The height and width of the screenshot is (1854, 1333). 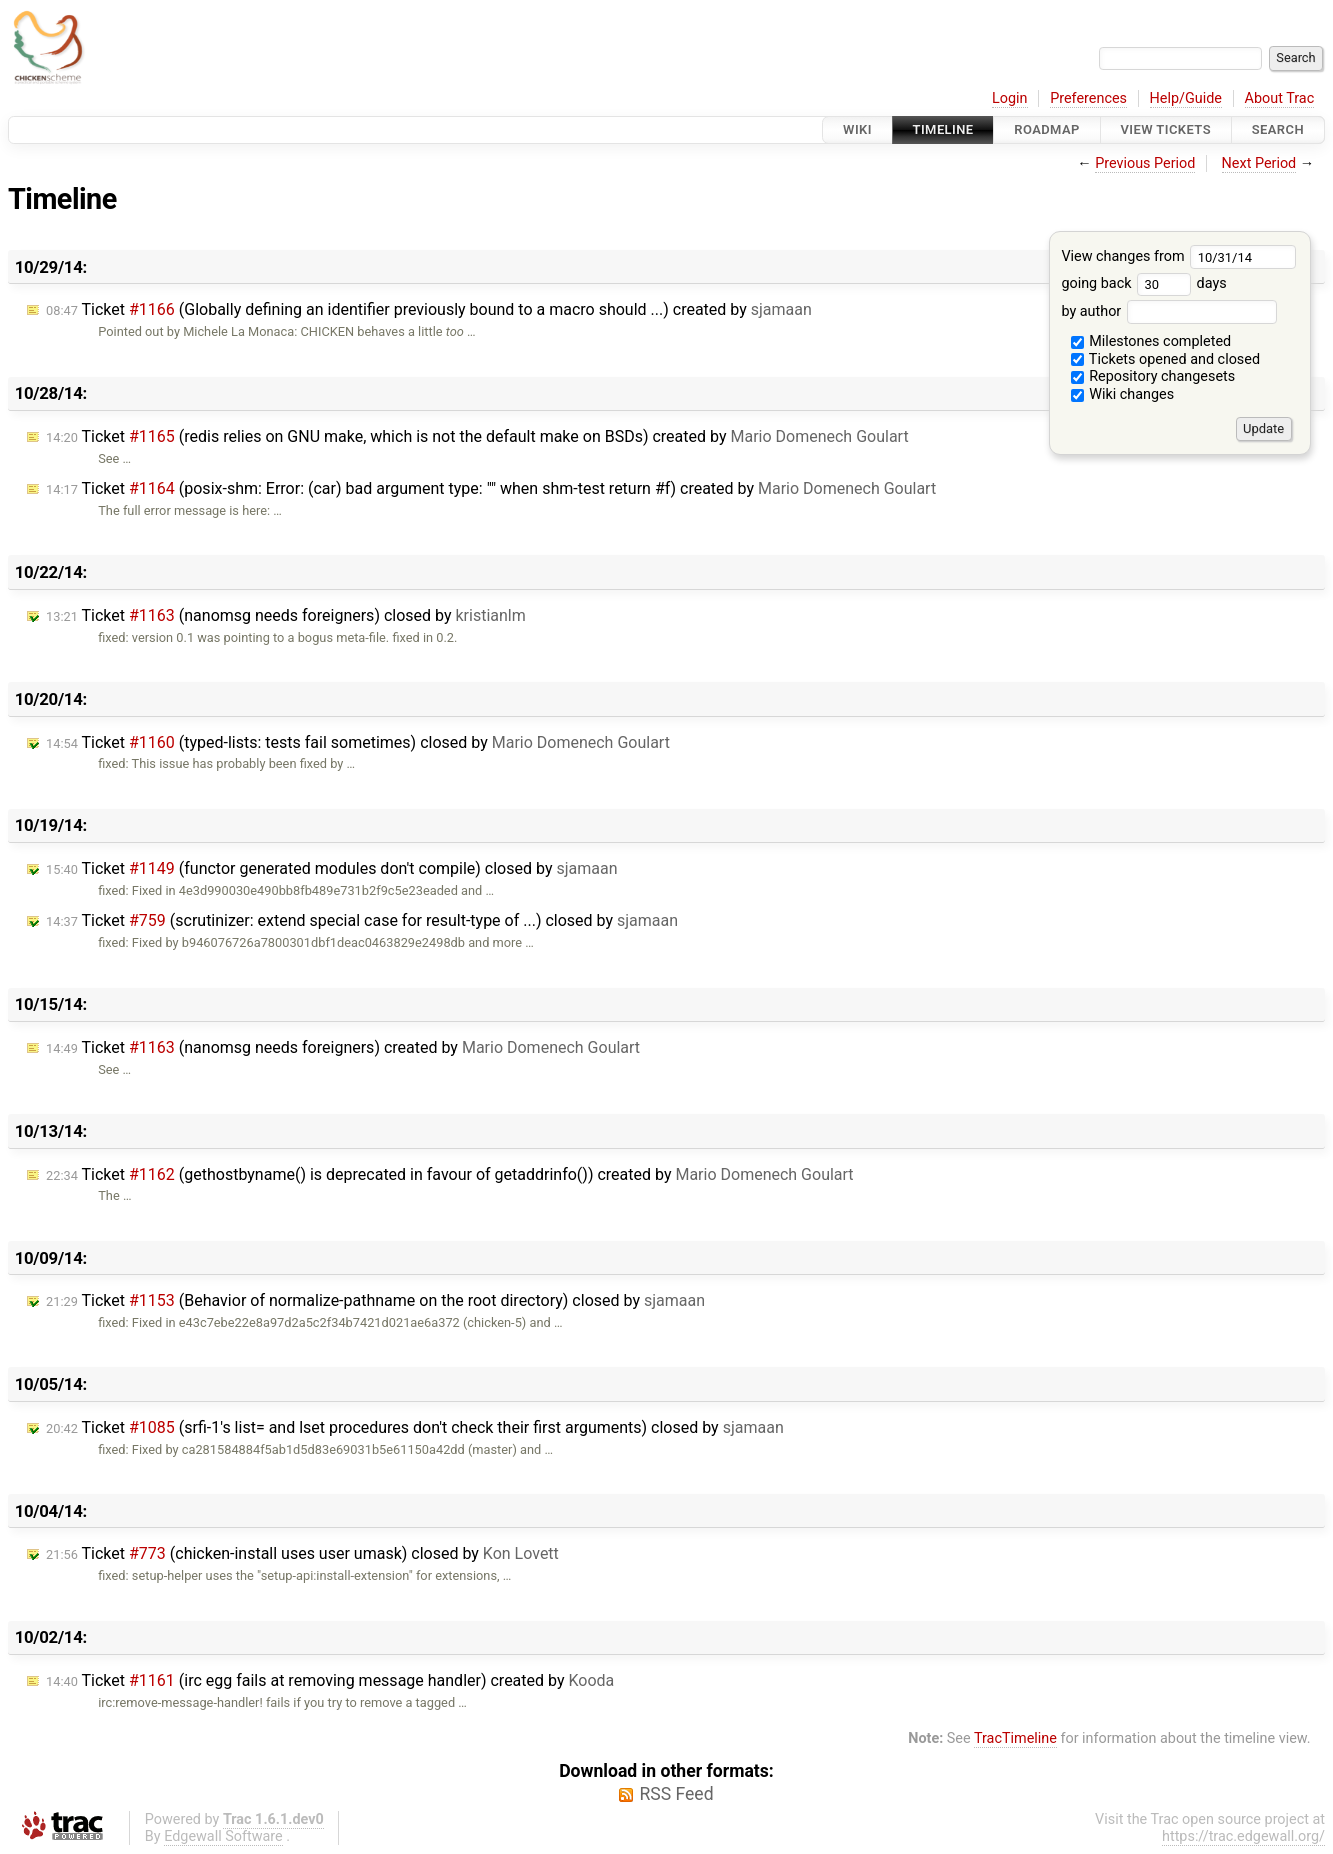 I want to click on Ticket (srfi-1's list= and lset procedures don't check their first arguments) closed by, so click(x=415, y=1427).